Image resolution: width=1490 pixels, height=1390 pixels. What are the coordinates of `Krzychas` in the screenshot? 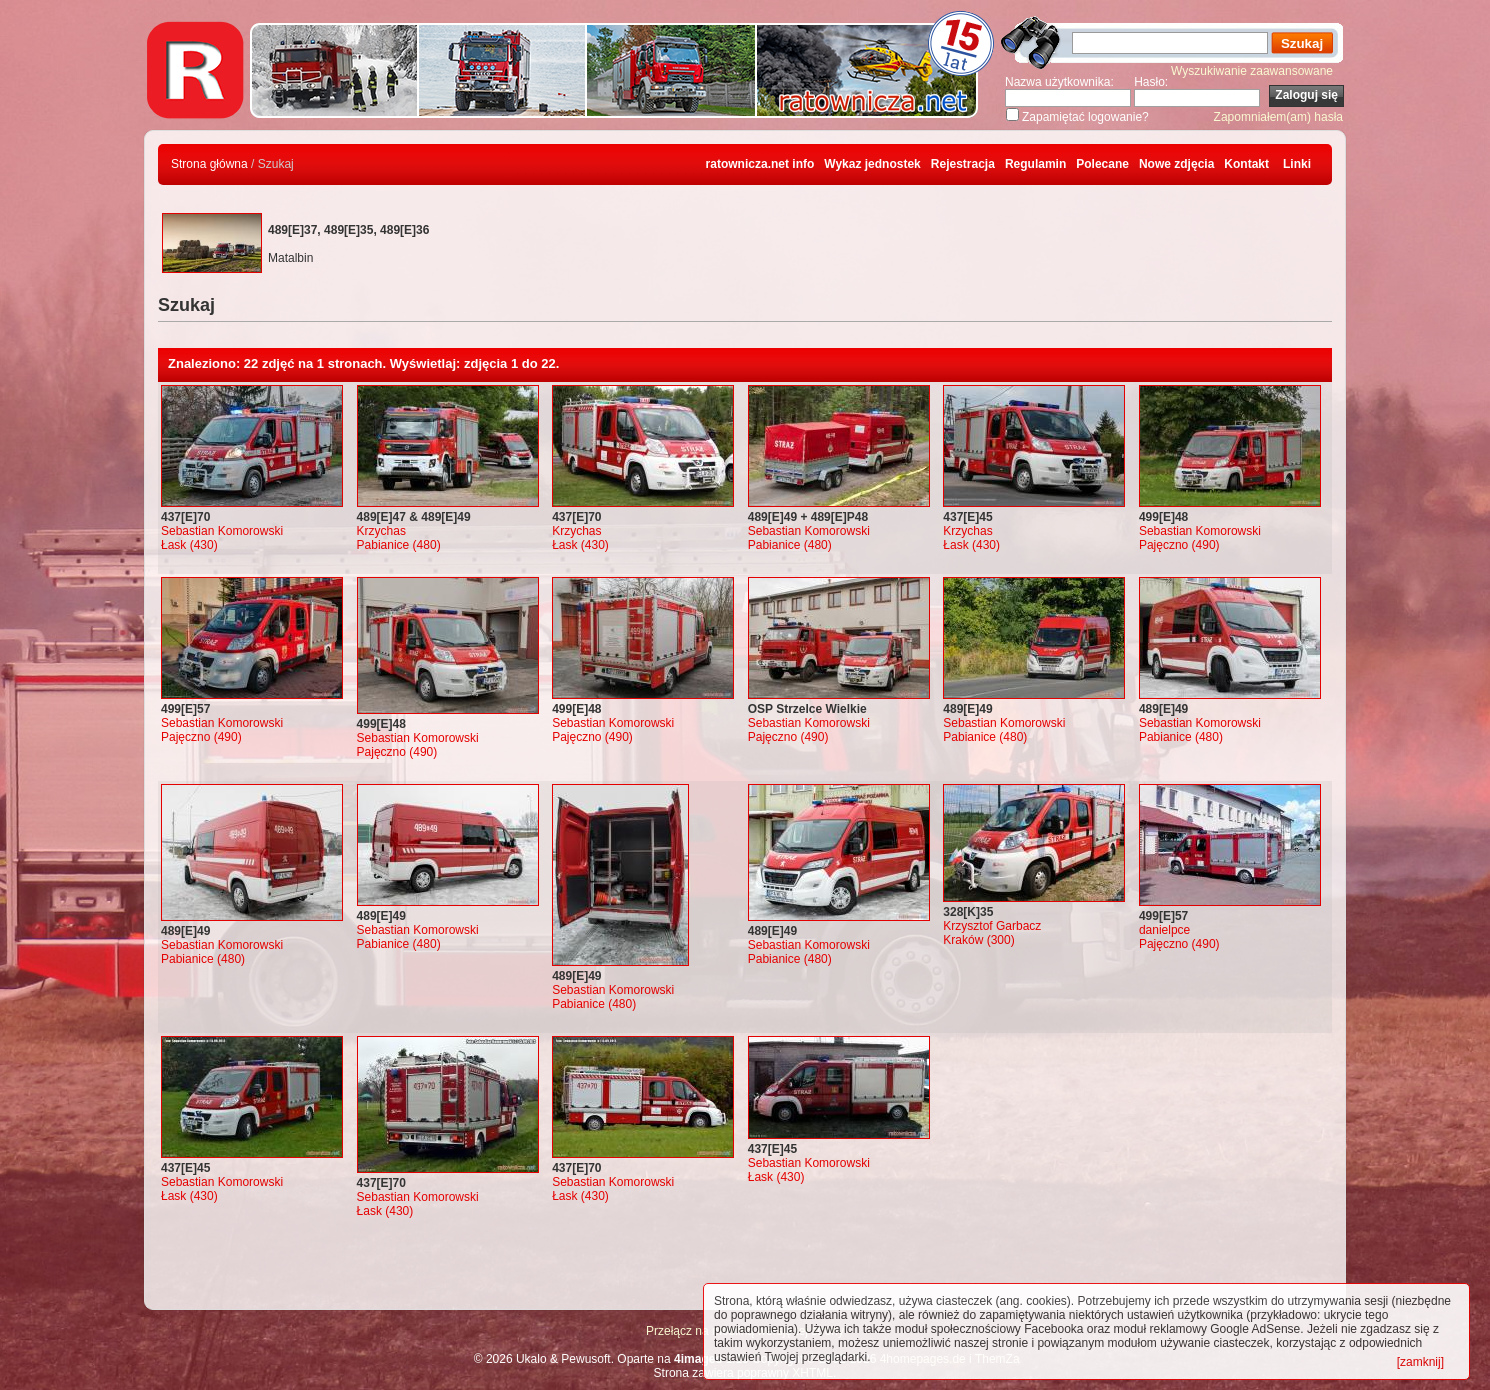 It's located at (381, 531).